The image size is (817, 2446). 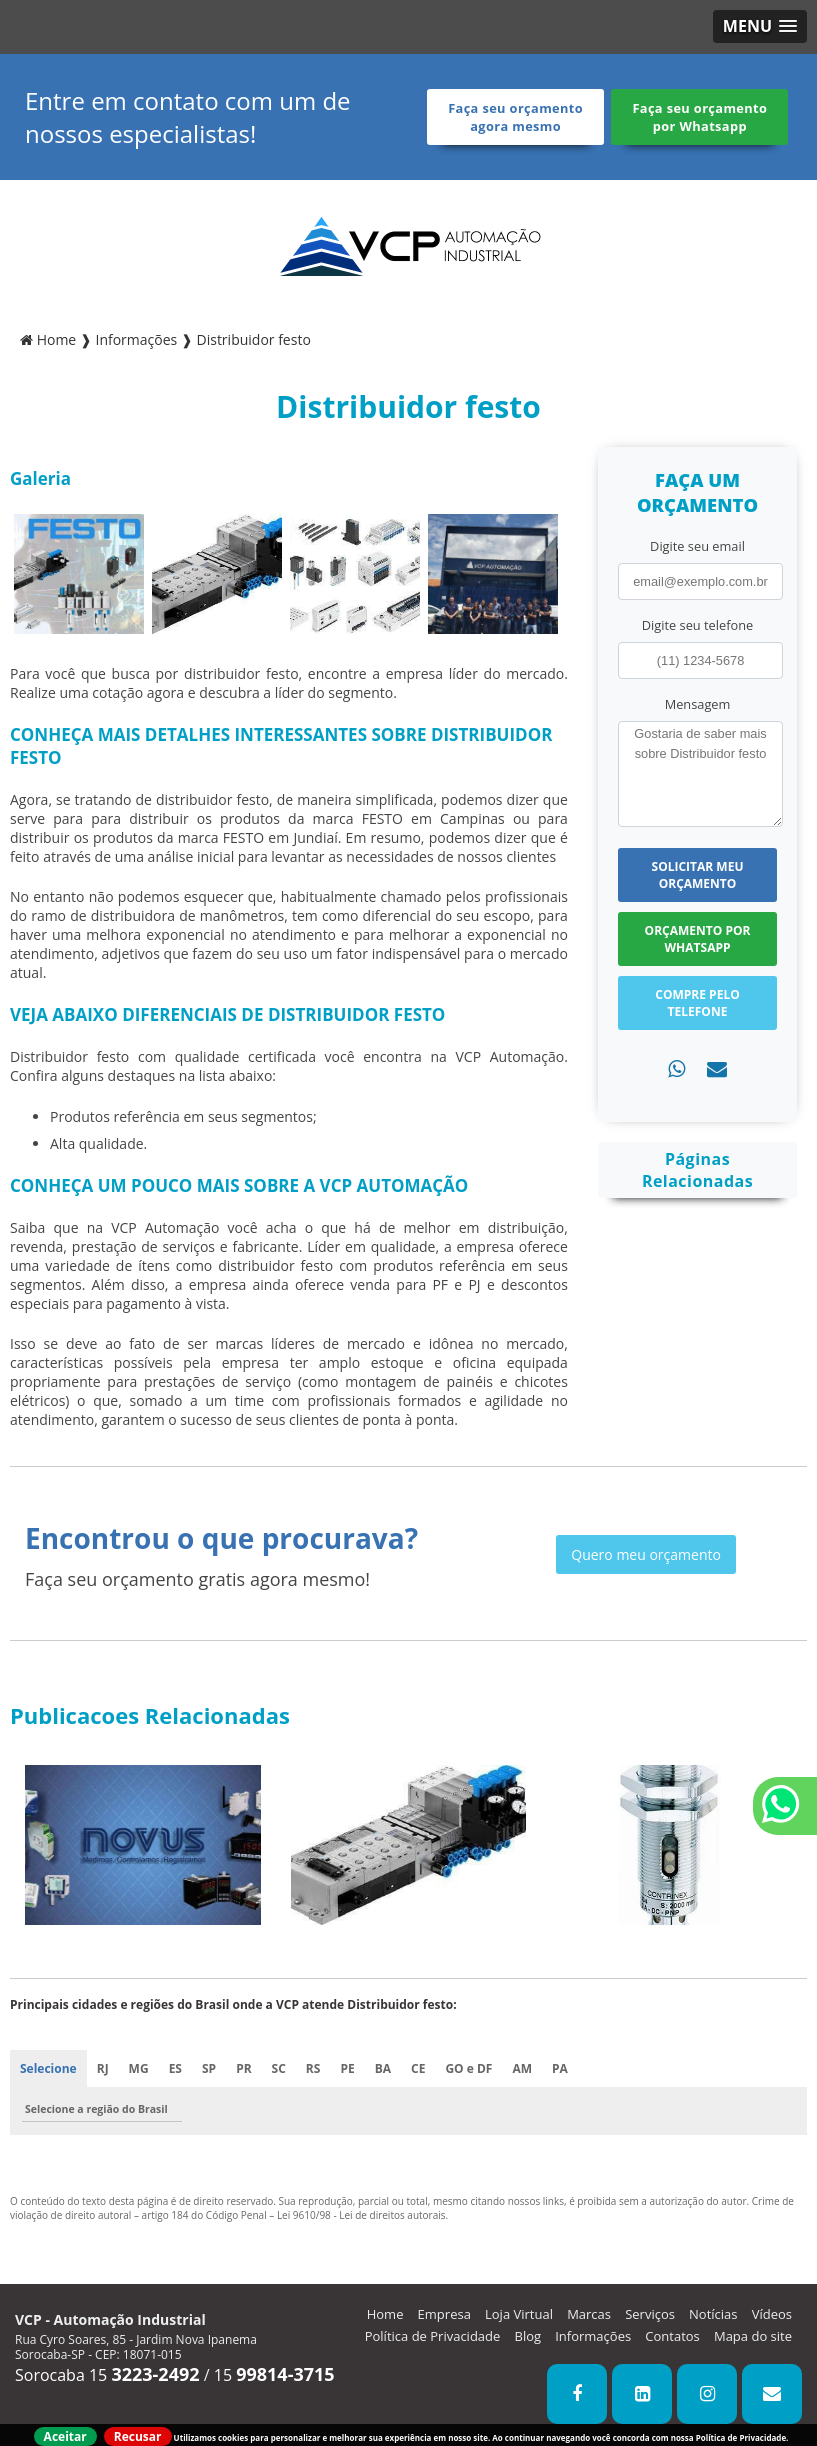 What do you see at coordinates (560, 2068) in the screenshot?
I see `PA` at bounding box center [560, 2068].